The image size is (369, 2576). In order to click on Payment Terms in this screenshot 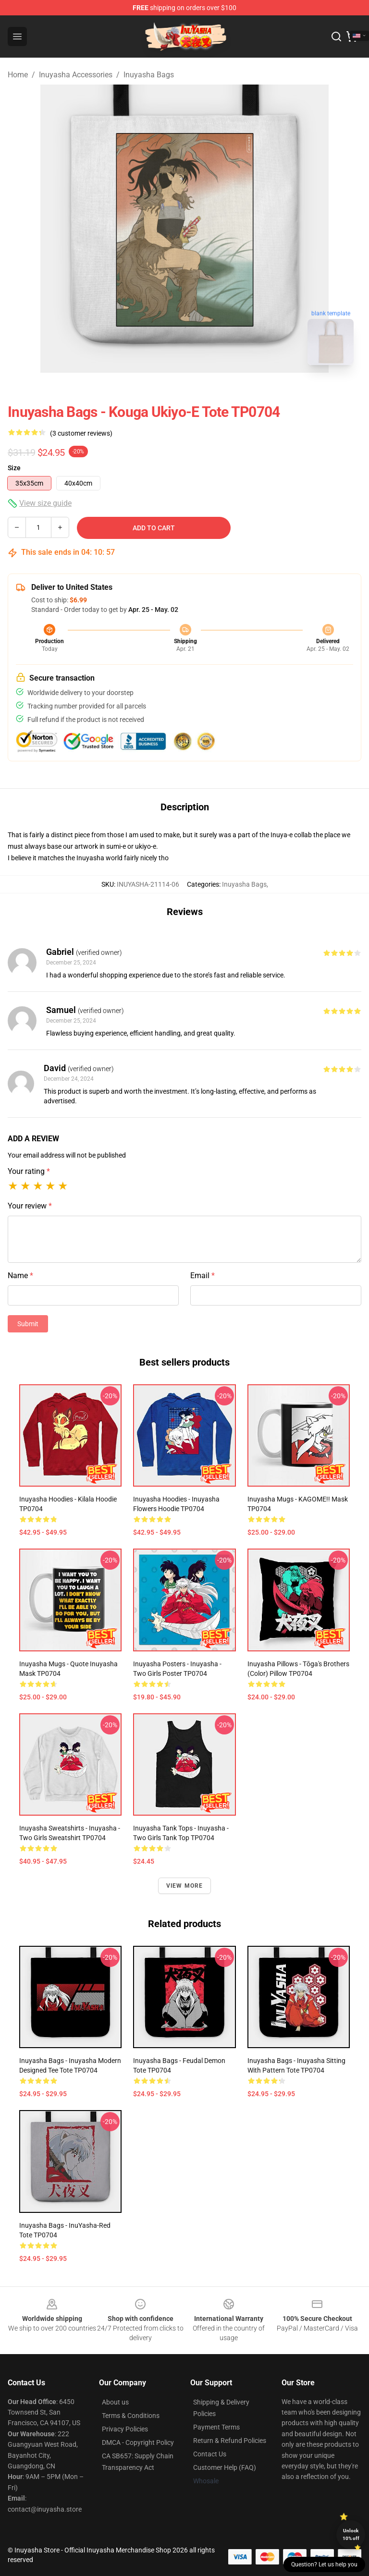, I will do `click(216, 2427)`.